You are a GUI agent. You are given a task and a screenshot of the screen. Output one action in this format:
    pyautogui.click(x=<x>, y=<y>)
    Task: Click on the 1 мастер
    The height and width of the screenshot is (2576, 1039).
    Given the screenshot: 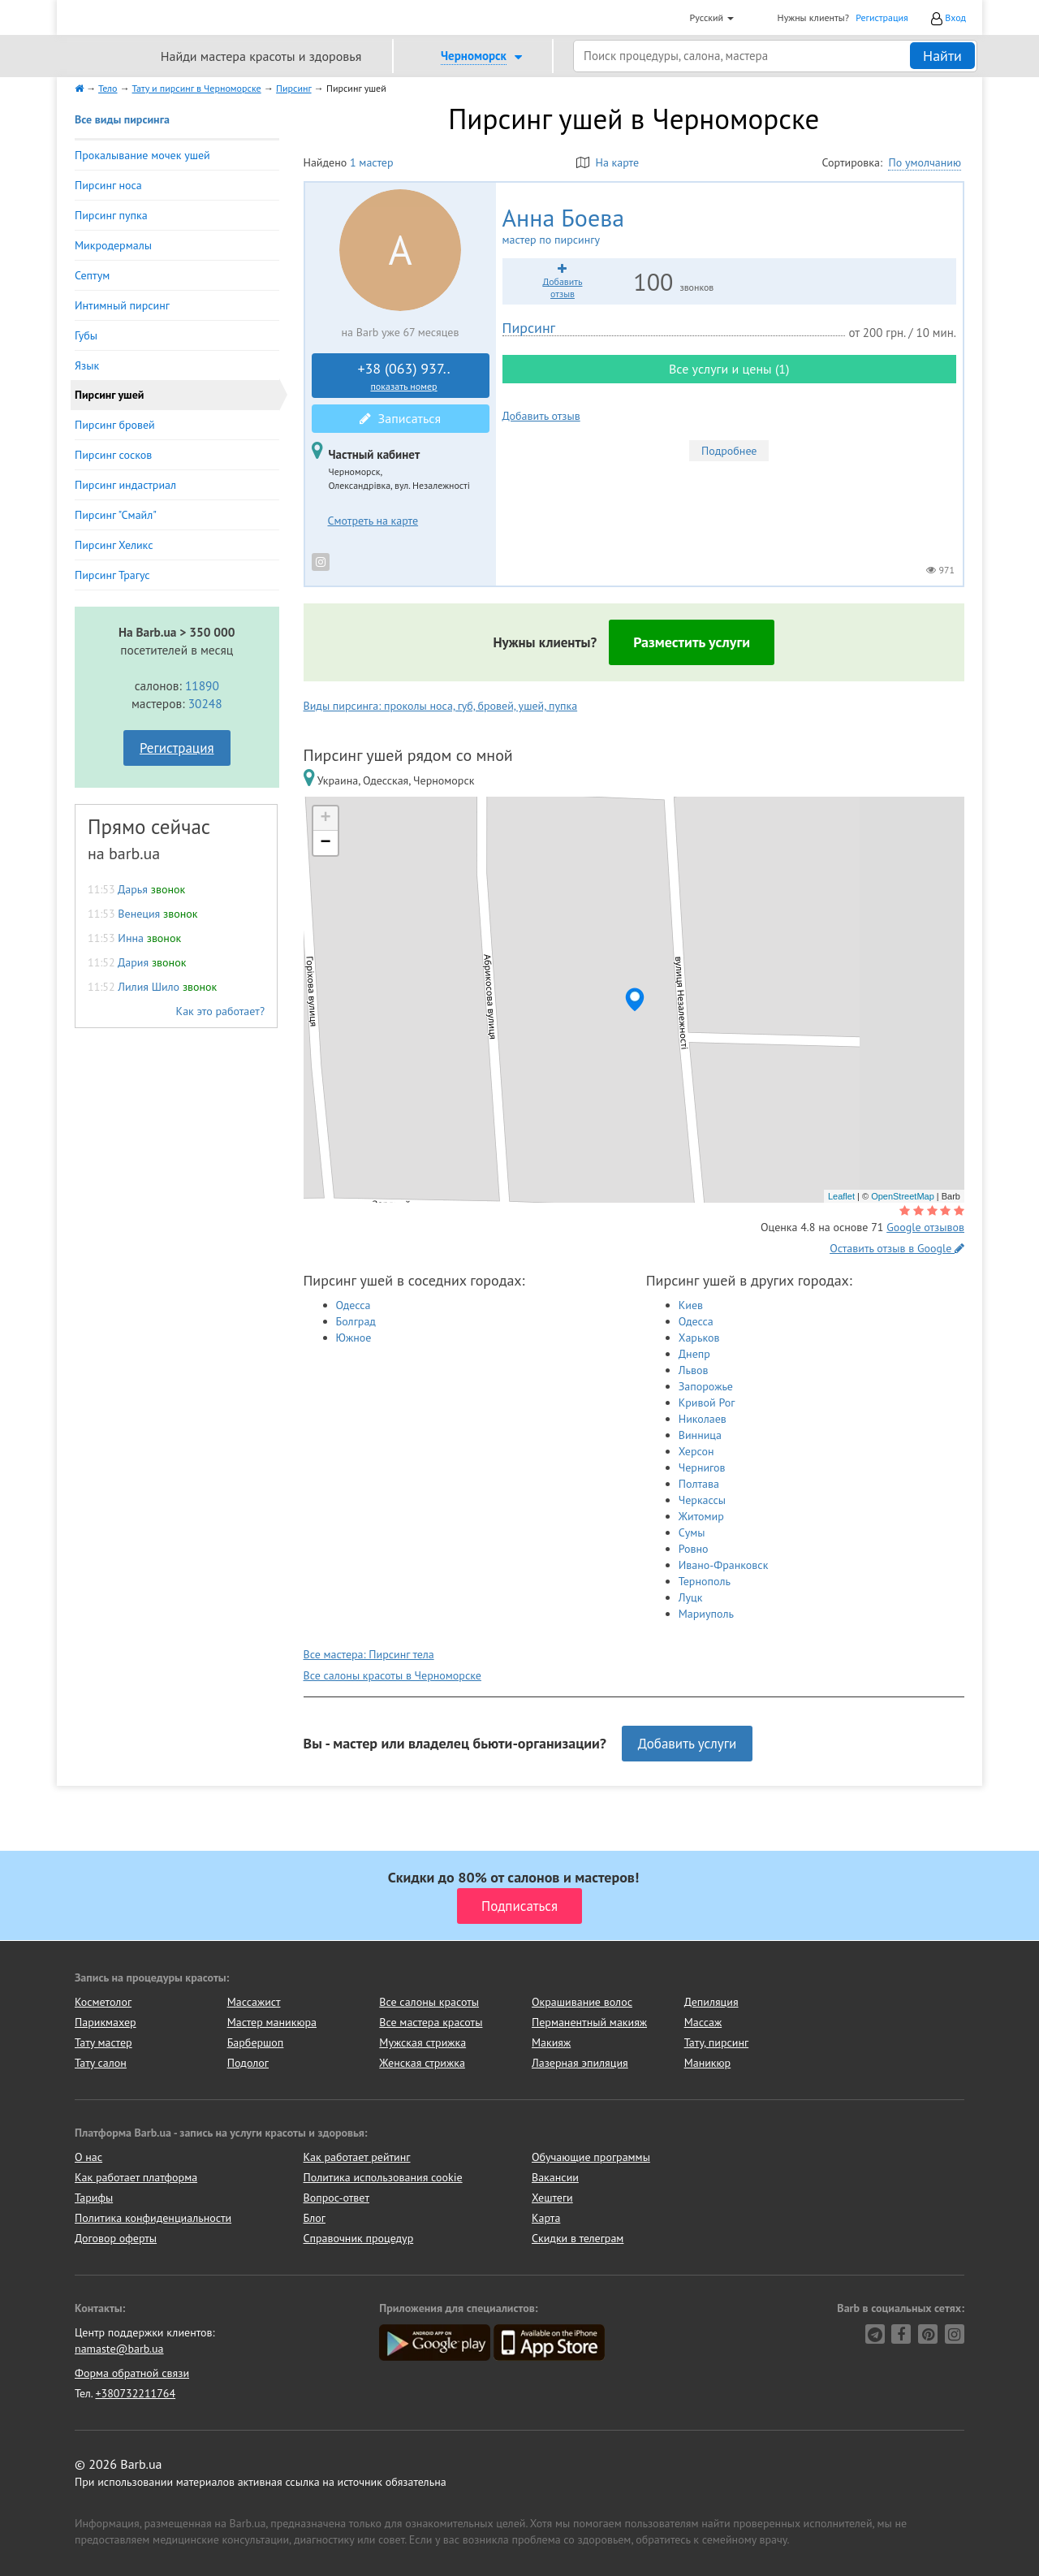 What is the action you would take?
    pyautogui.click(x=371, y=162)
    